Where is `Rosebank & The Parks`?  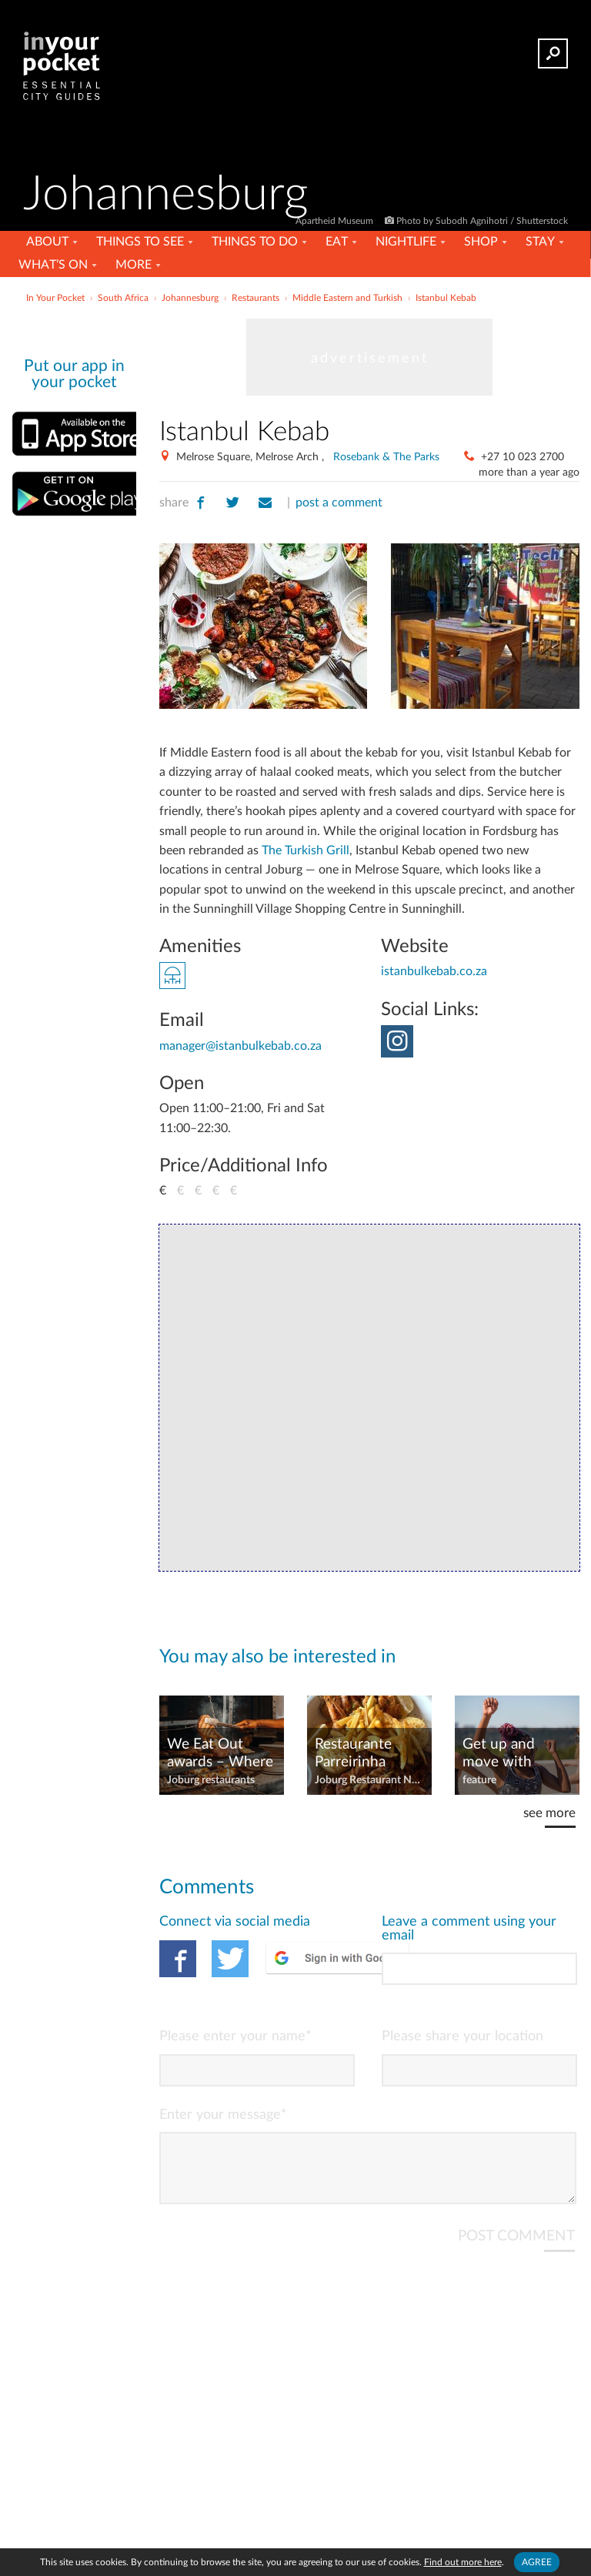 Rosebank & The Parks is located at coordinates (386, 457).